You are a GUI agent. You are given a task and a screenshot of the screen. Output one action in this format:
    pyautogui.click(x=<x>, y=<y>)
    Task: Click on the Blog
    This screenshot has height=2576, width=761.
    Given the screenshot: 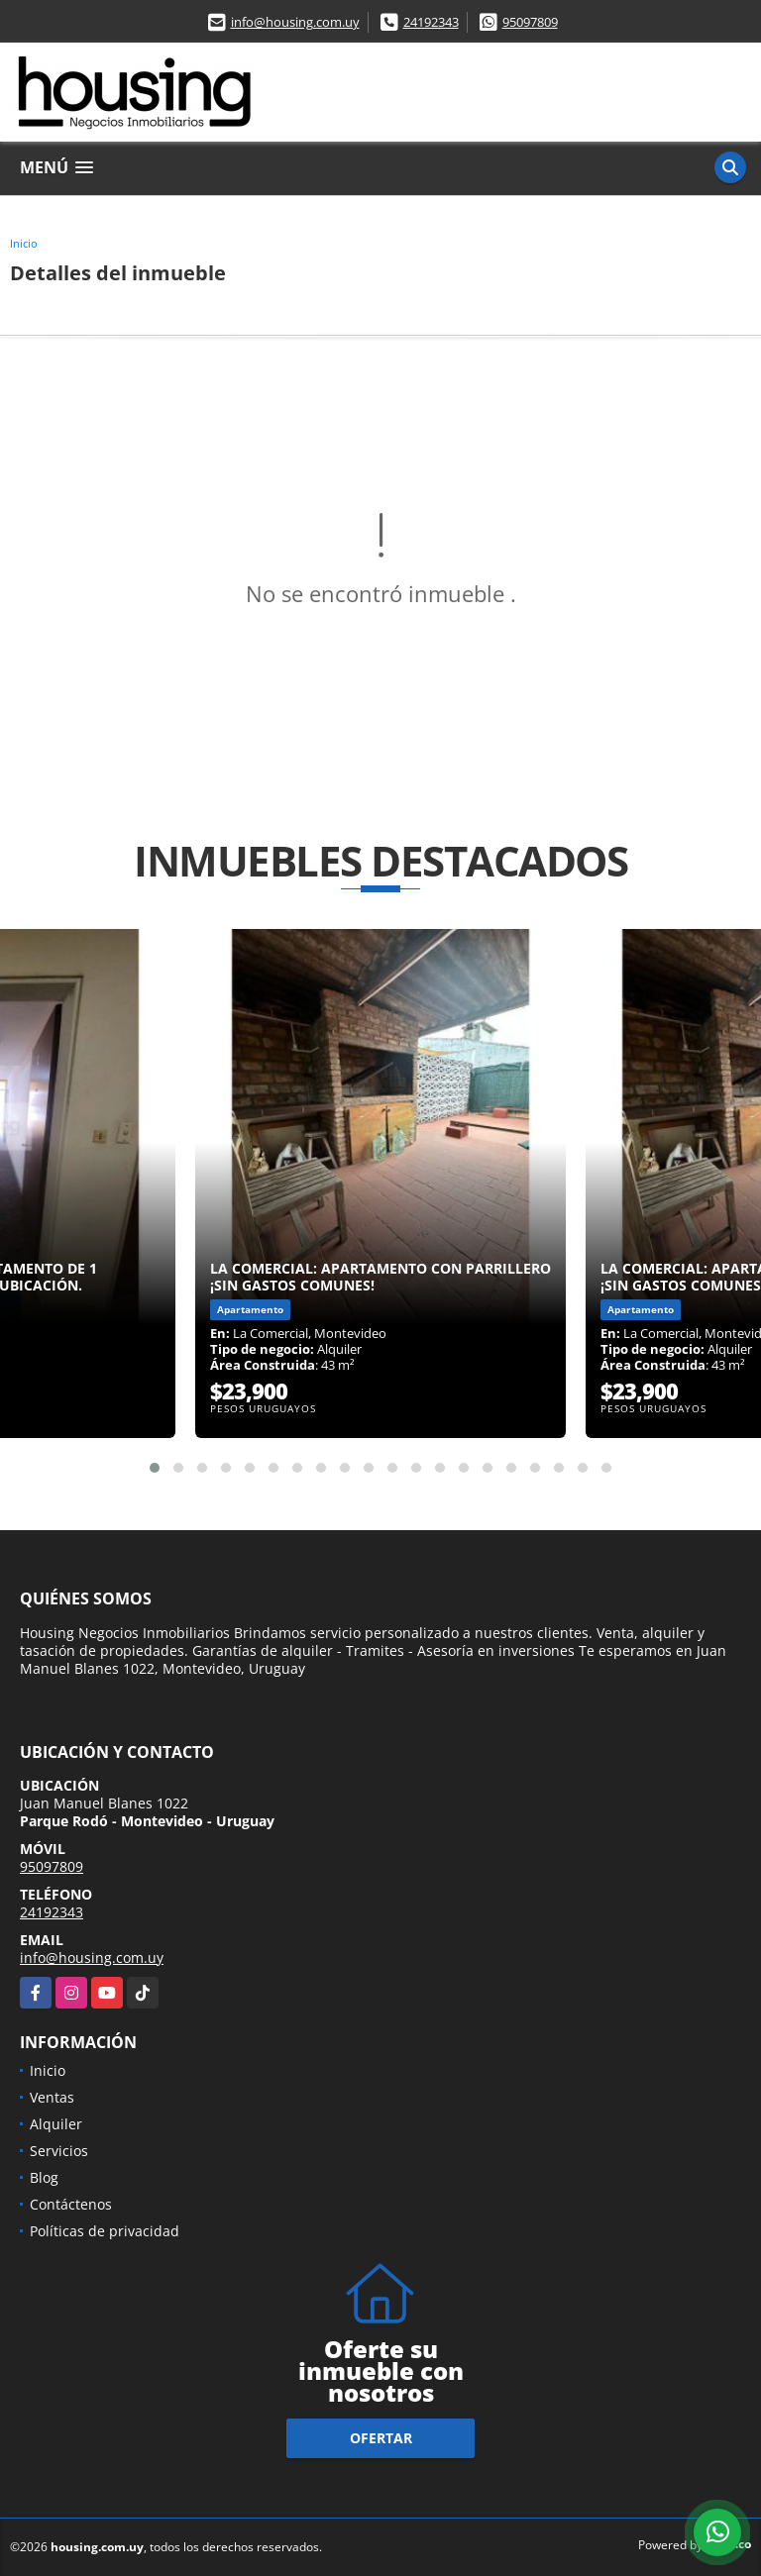 What is the action you would take?
    pyautogui.click(x=44, y=2177)
    